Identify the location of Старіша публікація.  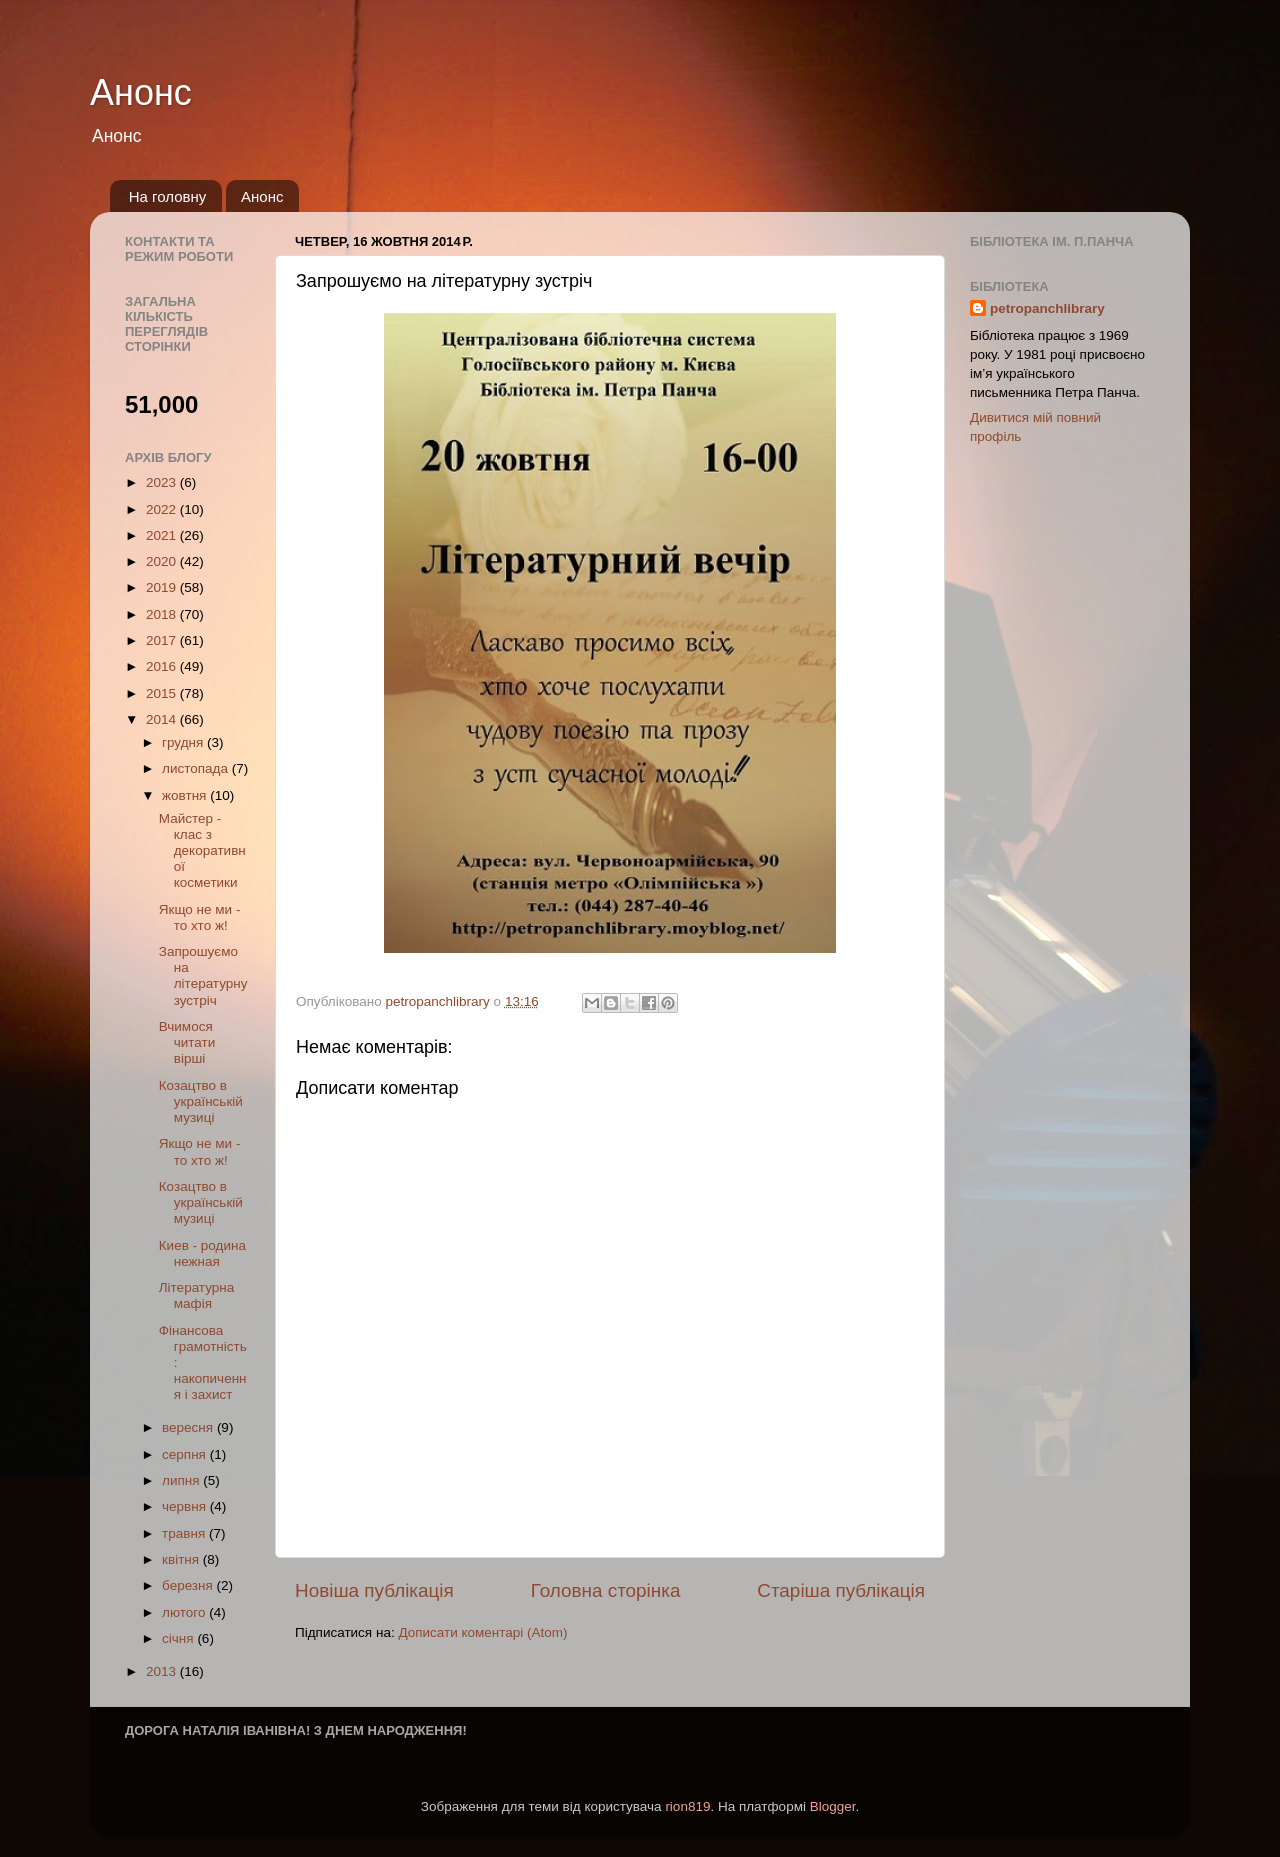
(841, 1590).